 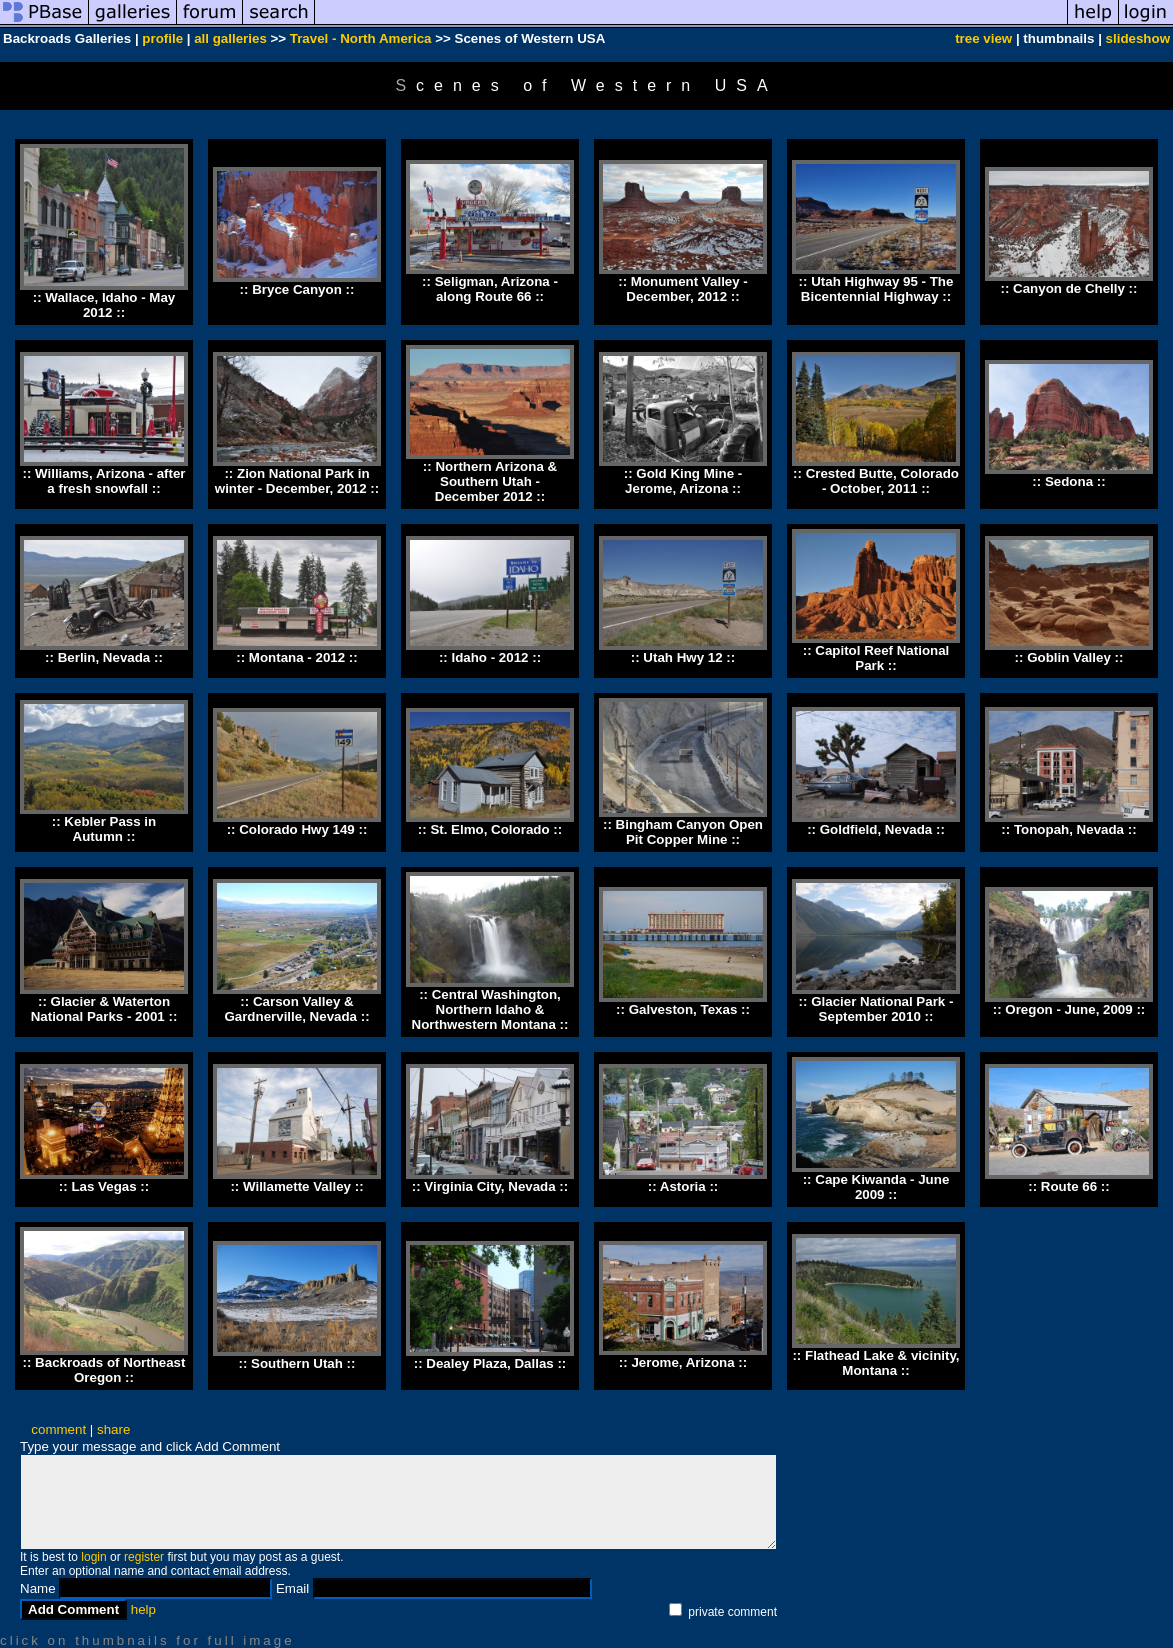 I want to click on slideshow, so click(x=1138, y=38).